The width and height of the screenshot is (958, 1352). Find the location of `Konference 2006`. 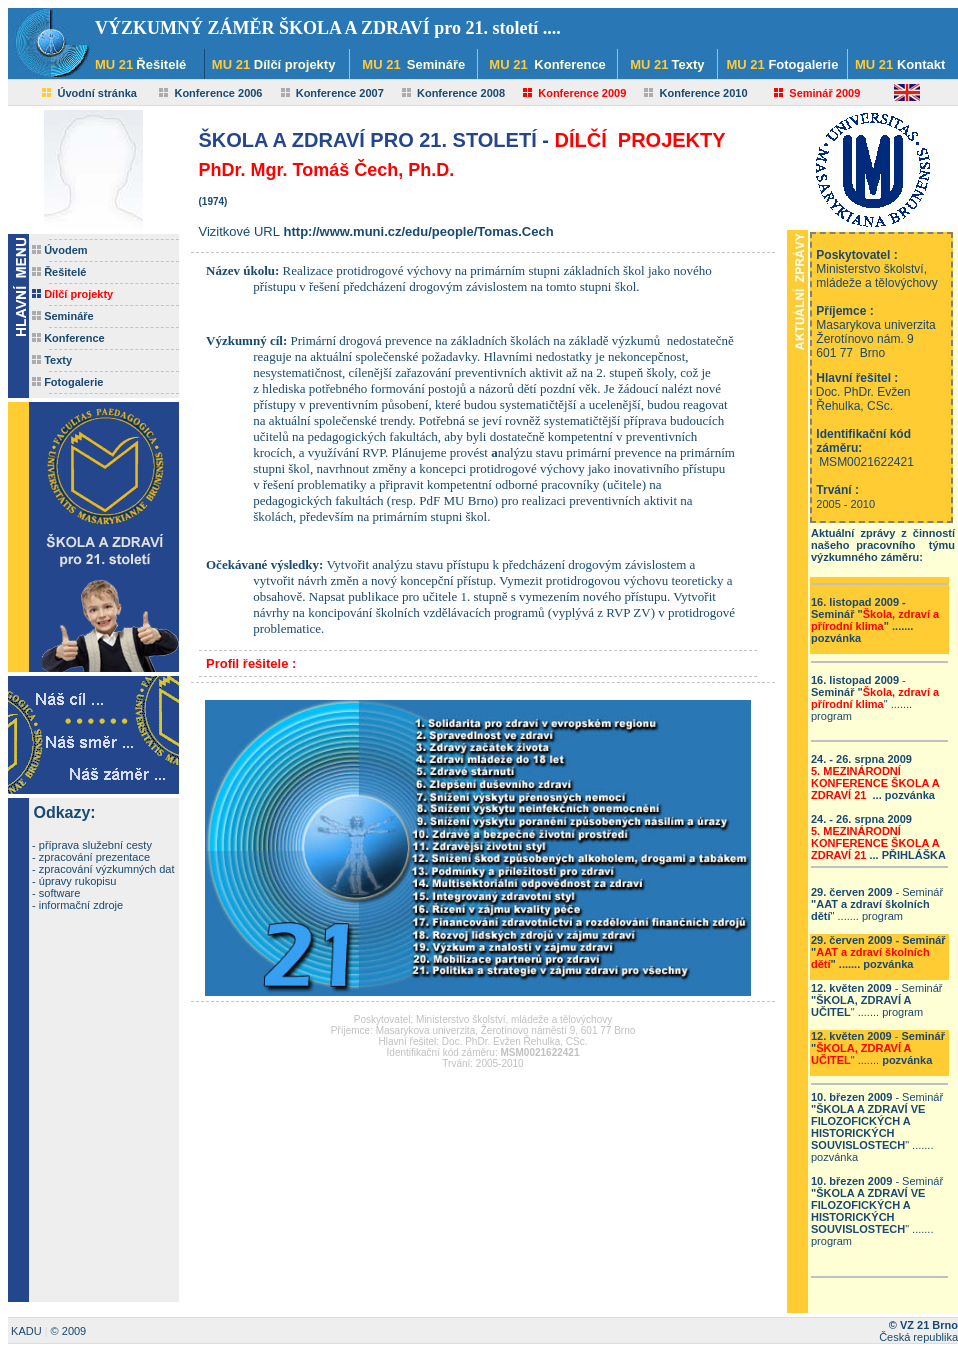

Konference 2006 is located at coordinates (218, 93).